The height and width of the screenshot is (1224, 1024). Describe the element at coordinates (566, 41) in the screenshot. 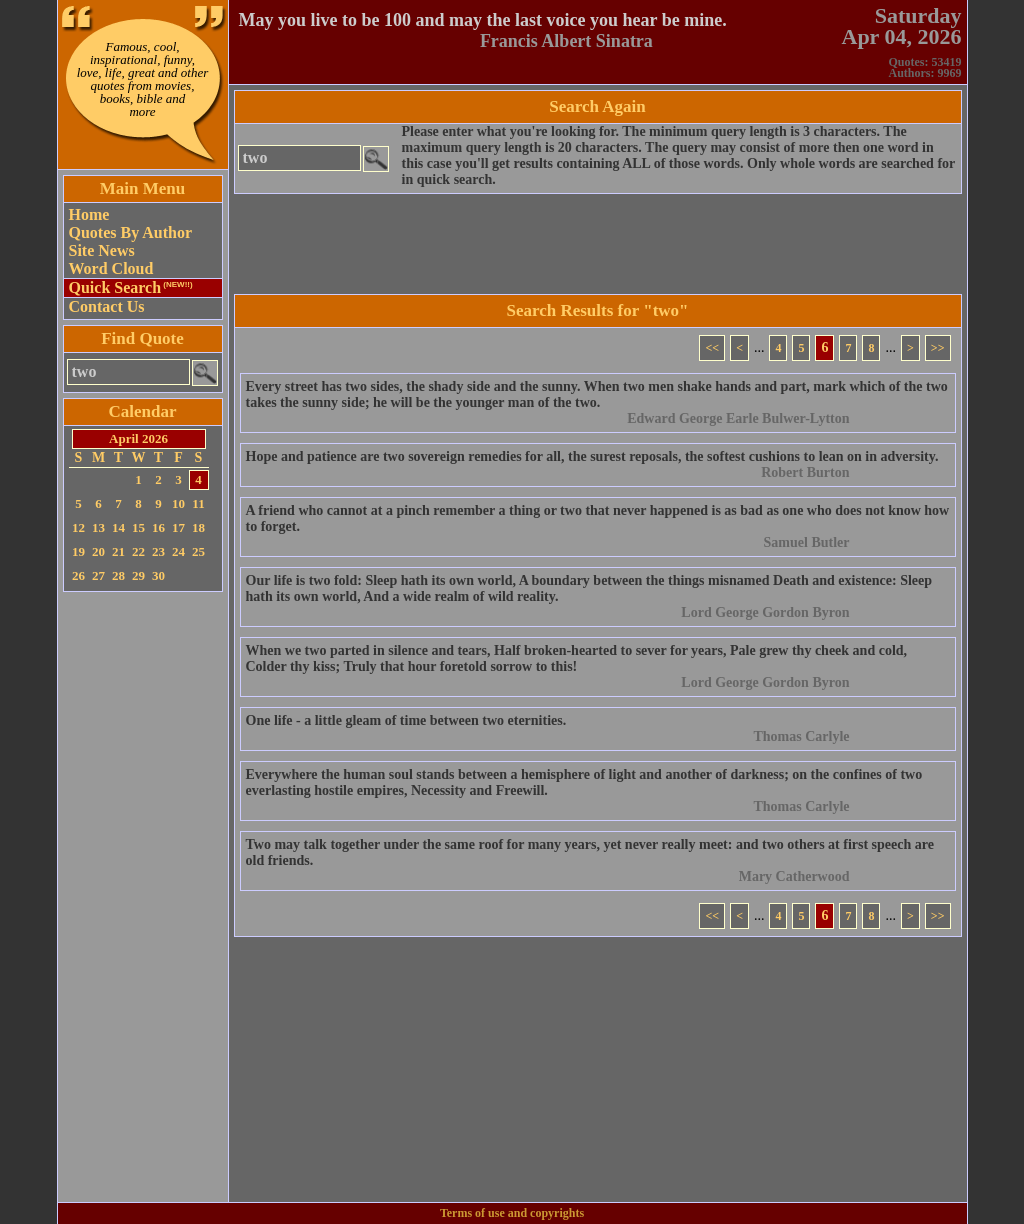

I see `Francis Albert Sinatra` at that location.